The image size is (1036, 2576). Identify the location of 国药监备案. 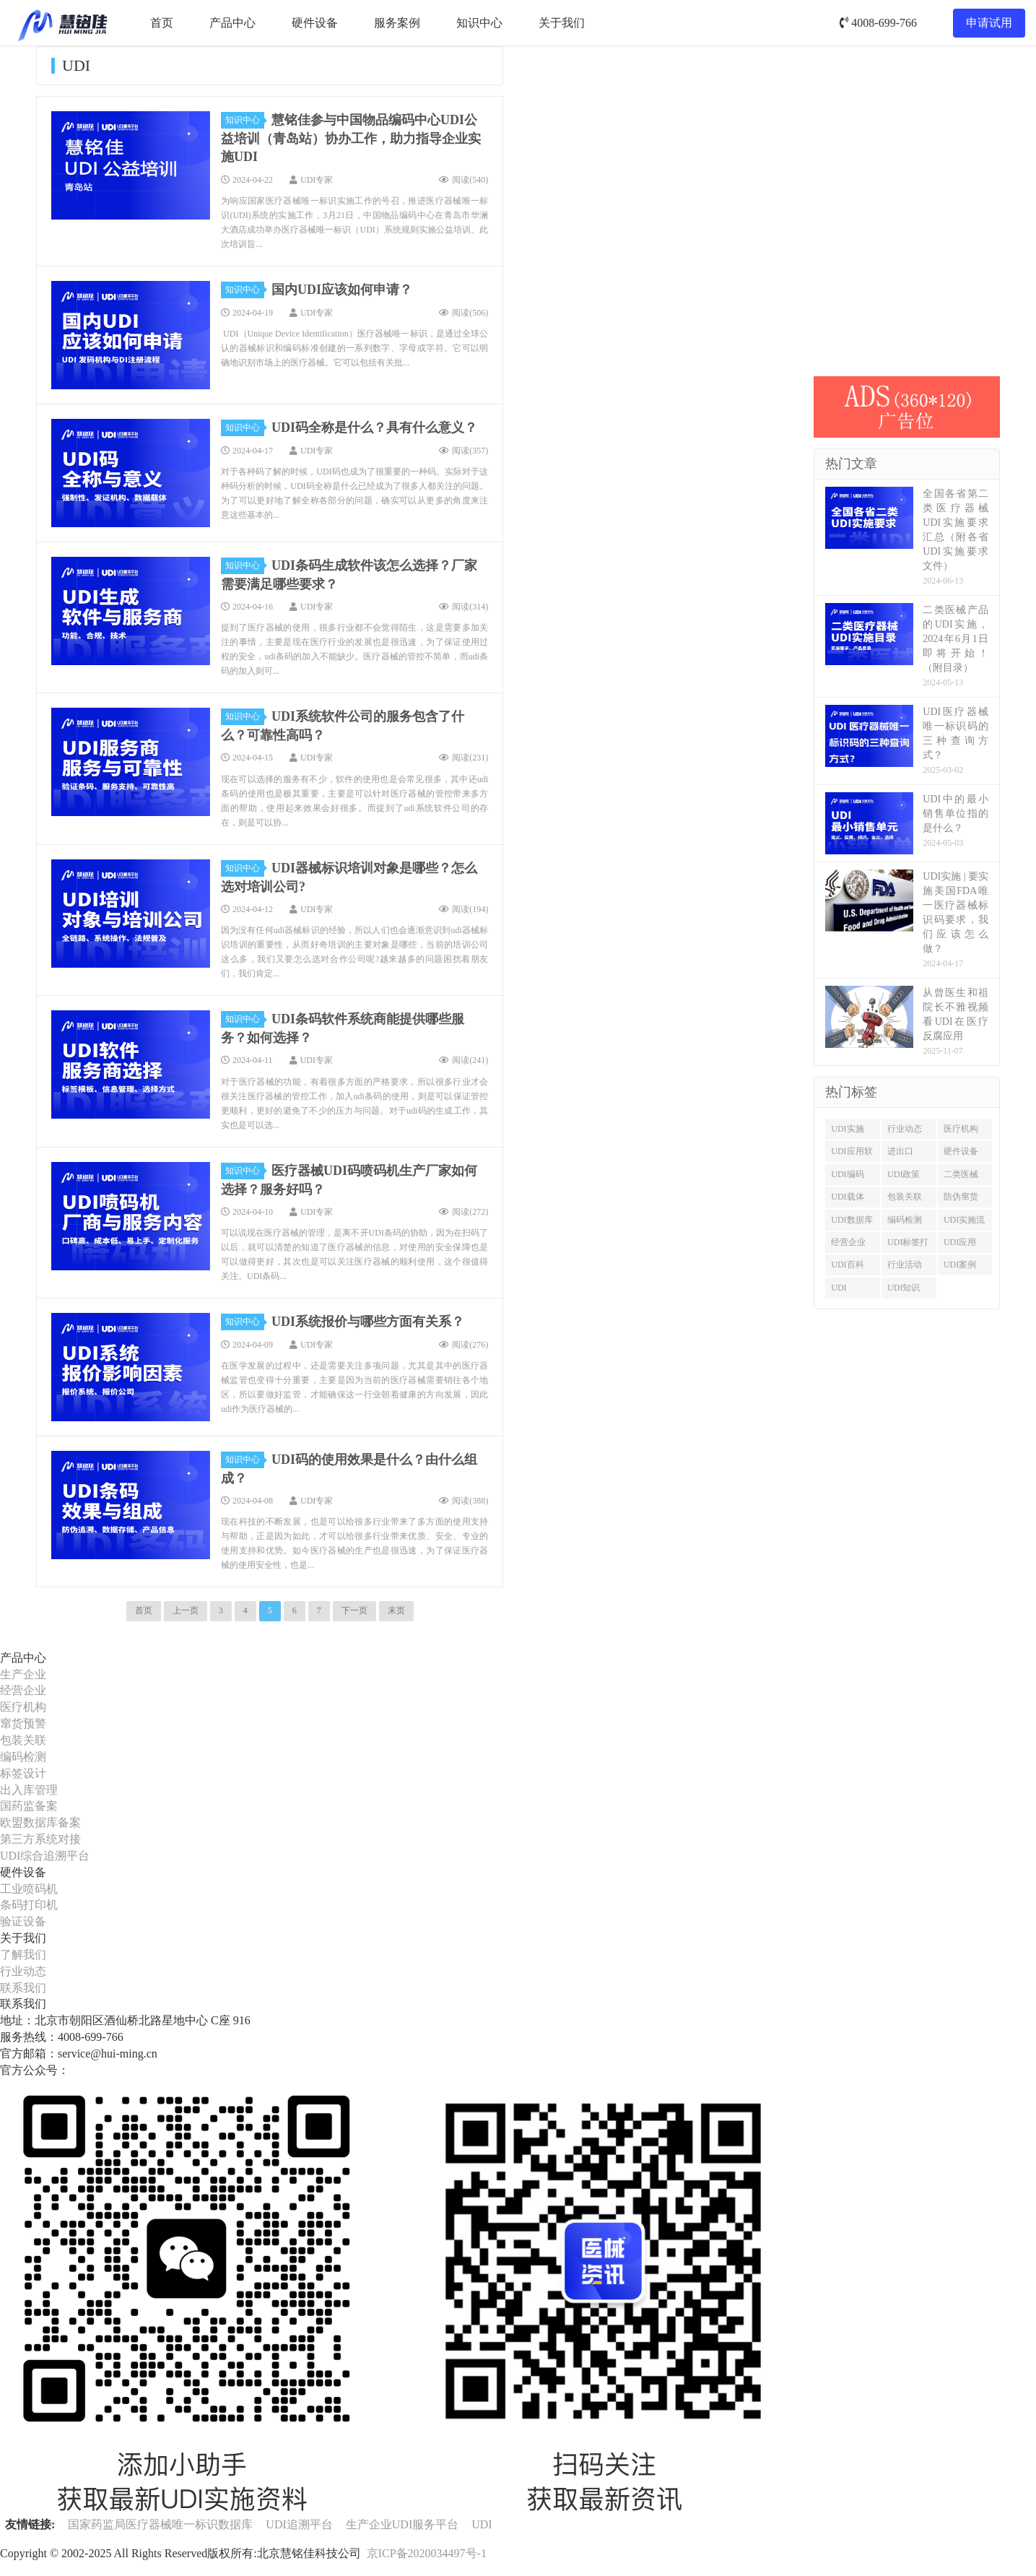
(29, 1806).